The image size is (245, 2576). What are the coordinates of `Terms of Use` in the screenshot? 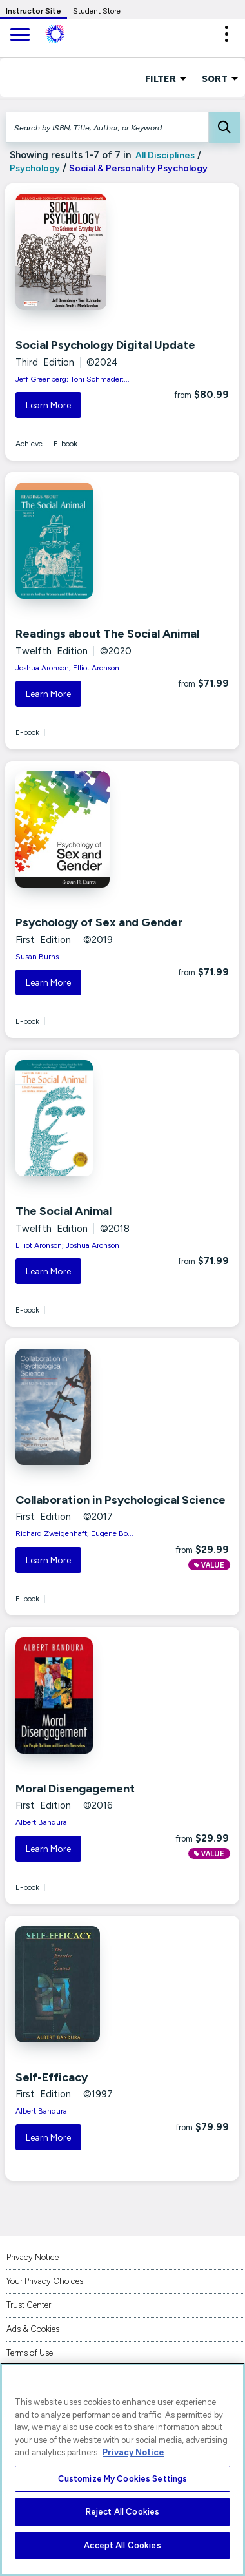 It's located at (29, 2353).